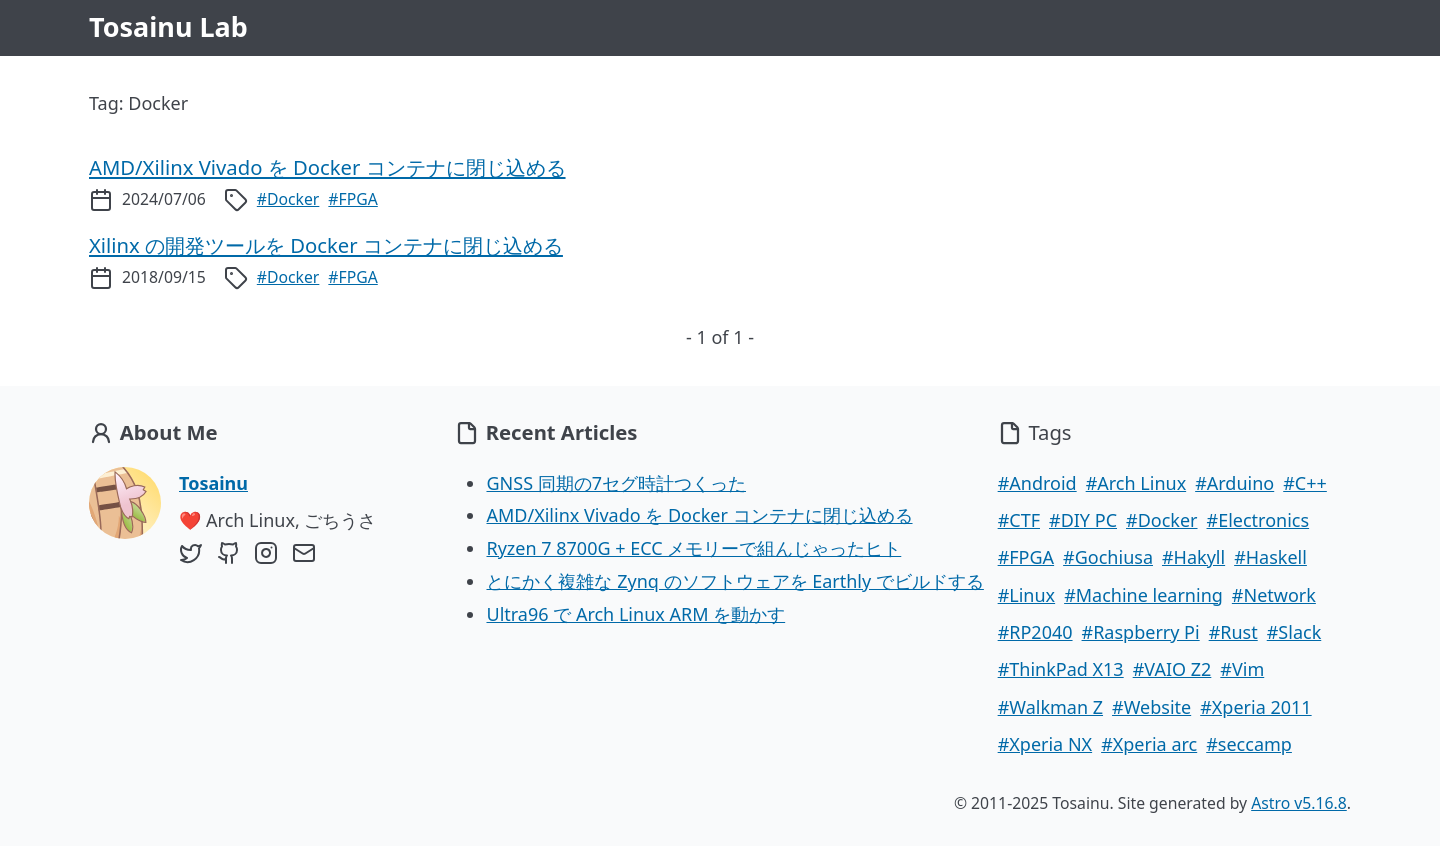  Describe the element at coordinates (1151, 707) in the screenshot. I see `#Website` at that location.